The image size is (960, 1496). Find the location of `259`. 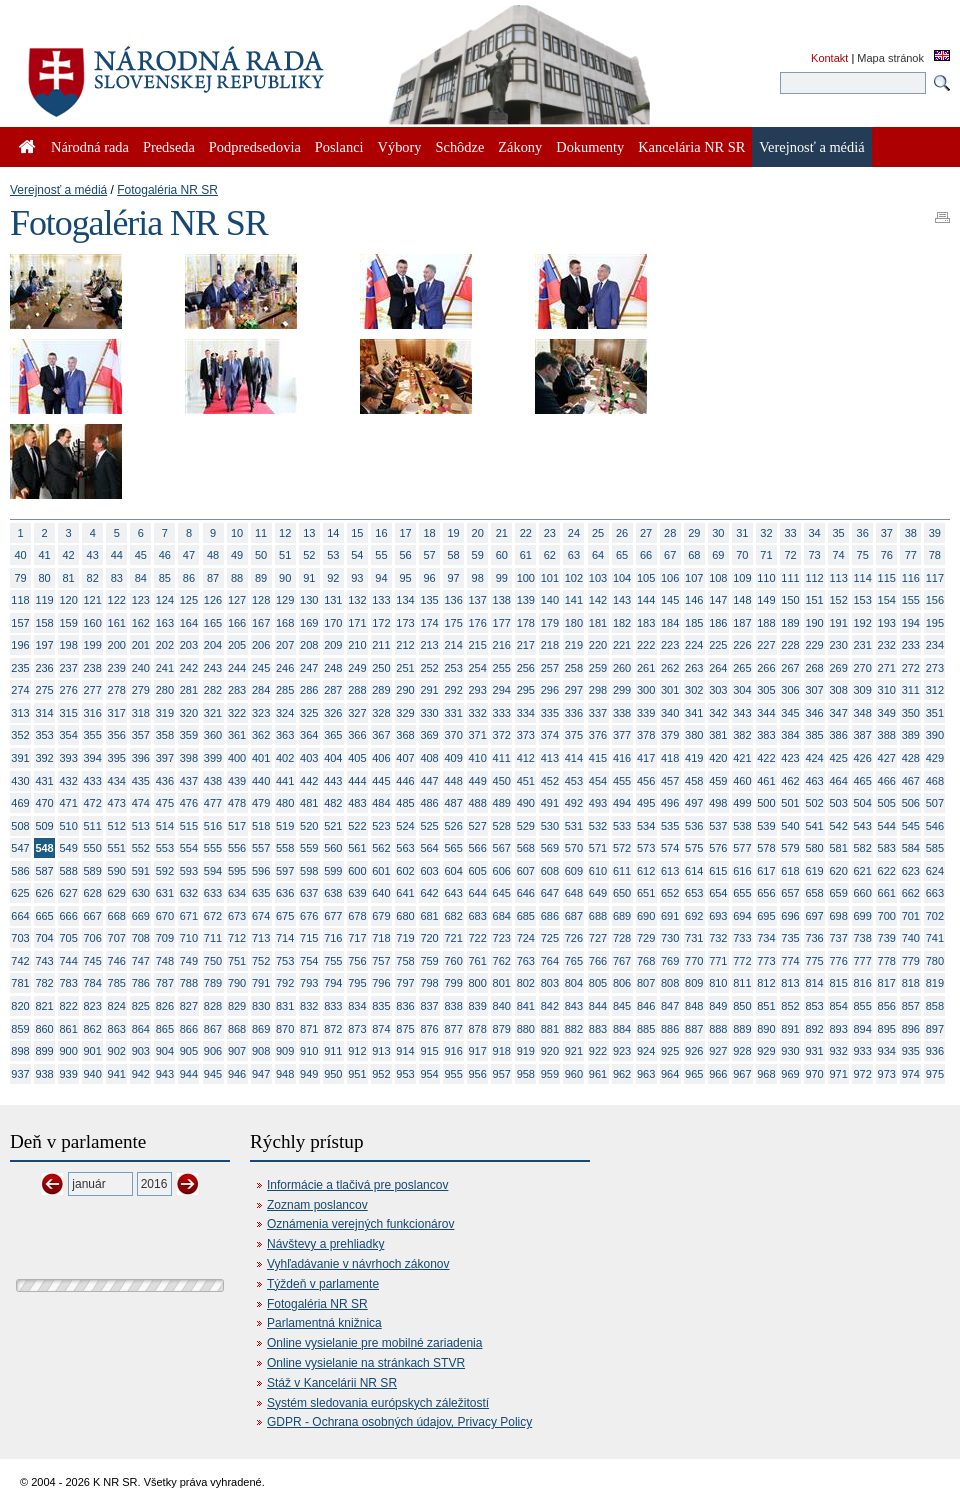

259 is located at coordinates (598, 668).